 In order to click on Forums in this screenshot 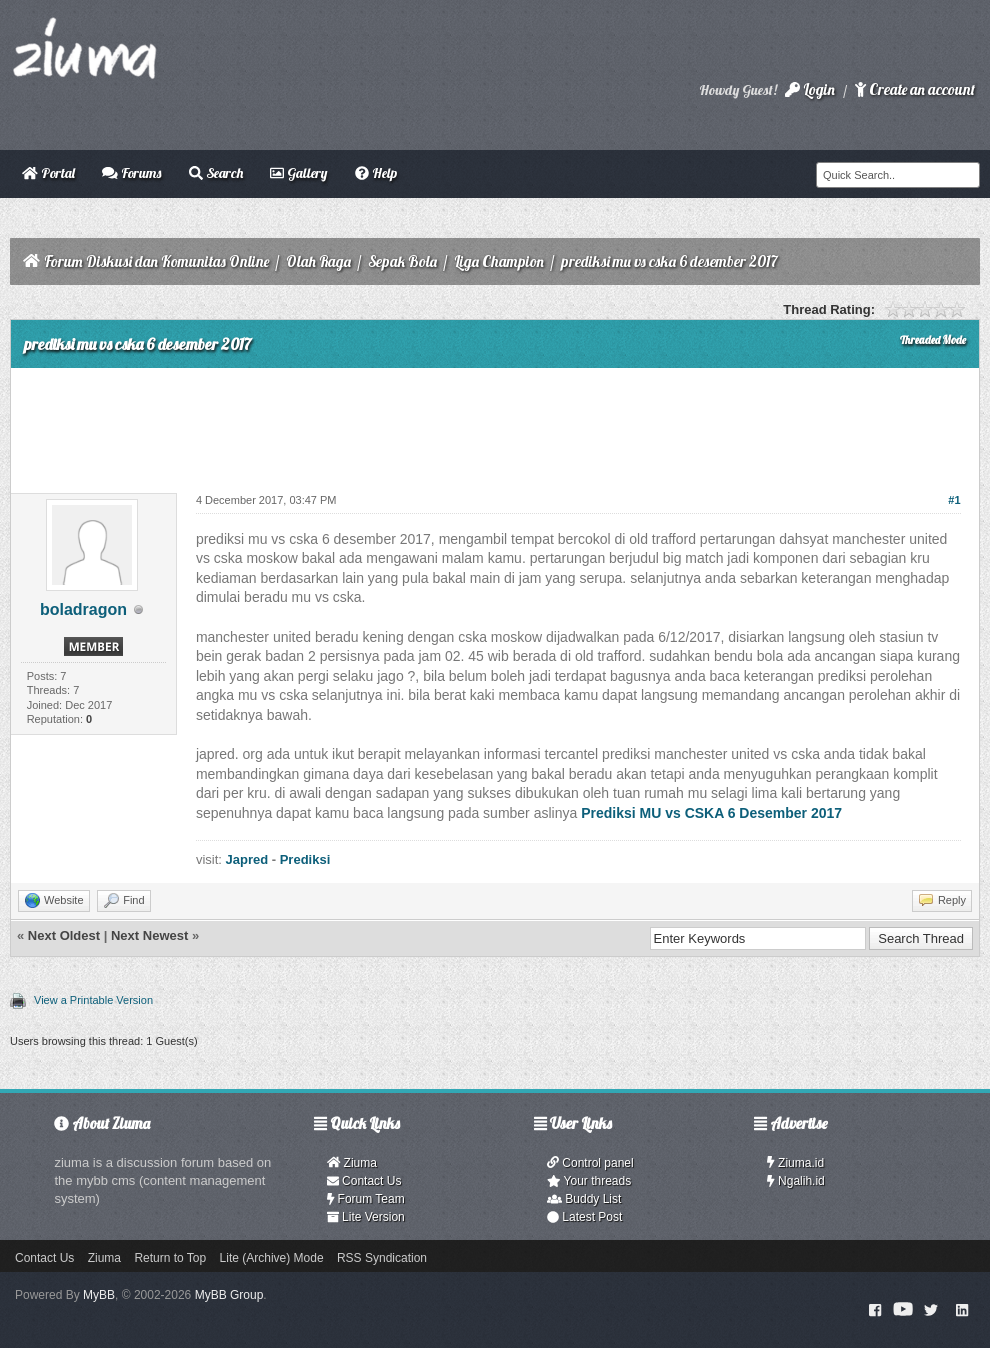, I will do `click(131, 173)`.